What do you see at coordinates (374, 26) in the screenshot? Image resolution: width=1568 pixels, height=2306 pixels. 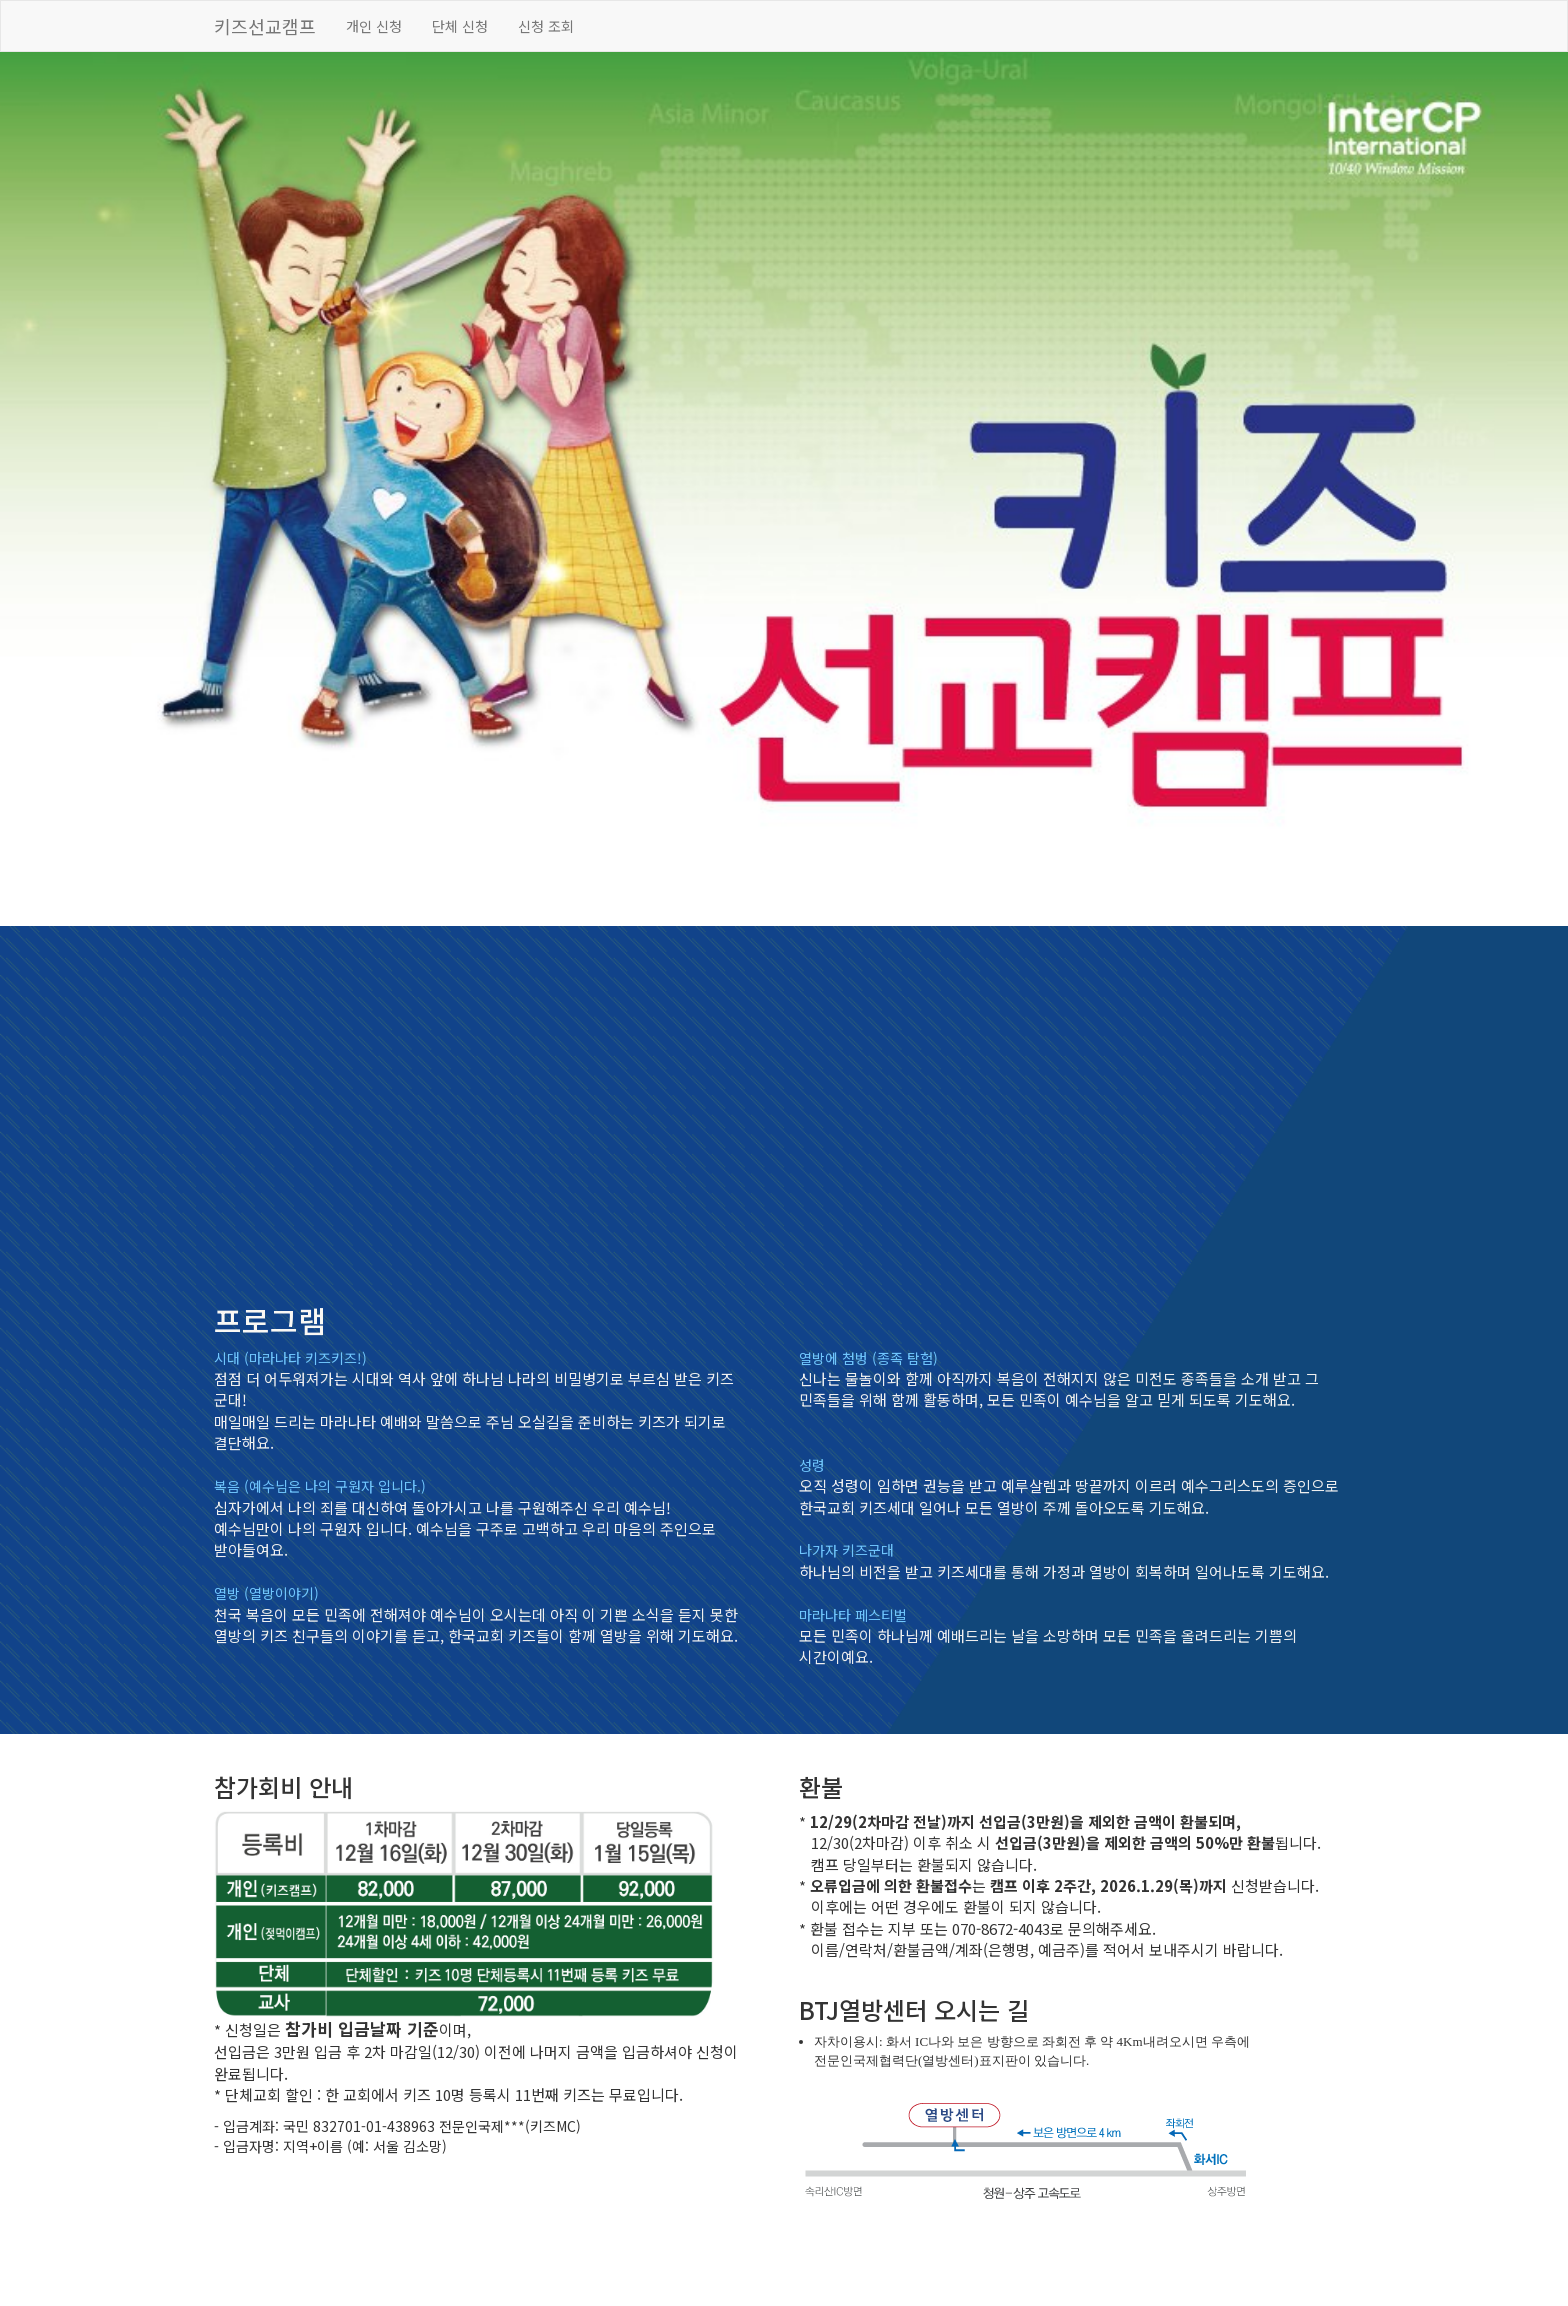 I see `개인 신청` at bounding box center [374, 26].